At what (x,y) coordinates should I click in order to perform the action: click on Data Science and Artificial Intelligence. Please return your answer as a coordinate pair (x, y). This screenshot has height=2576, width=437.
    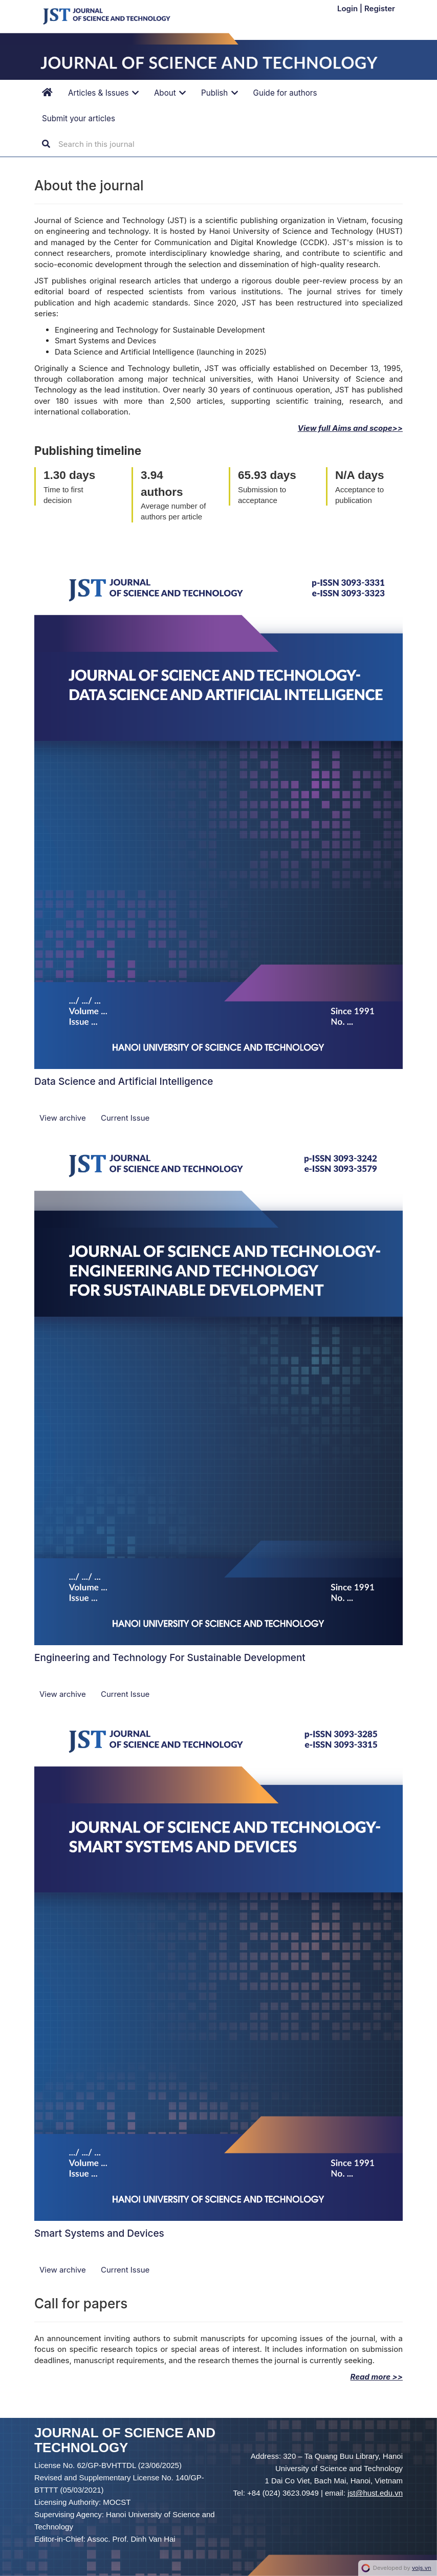
    Looking at the image, I should click on (123, 1081).